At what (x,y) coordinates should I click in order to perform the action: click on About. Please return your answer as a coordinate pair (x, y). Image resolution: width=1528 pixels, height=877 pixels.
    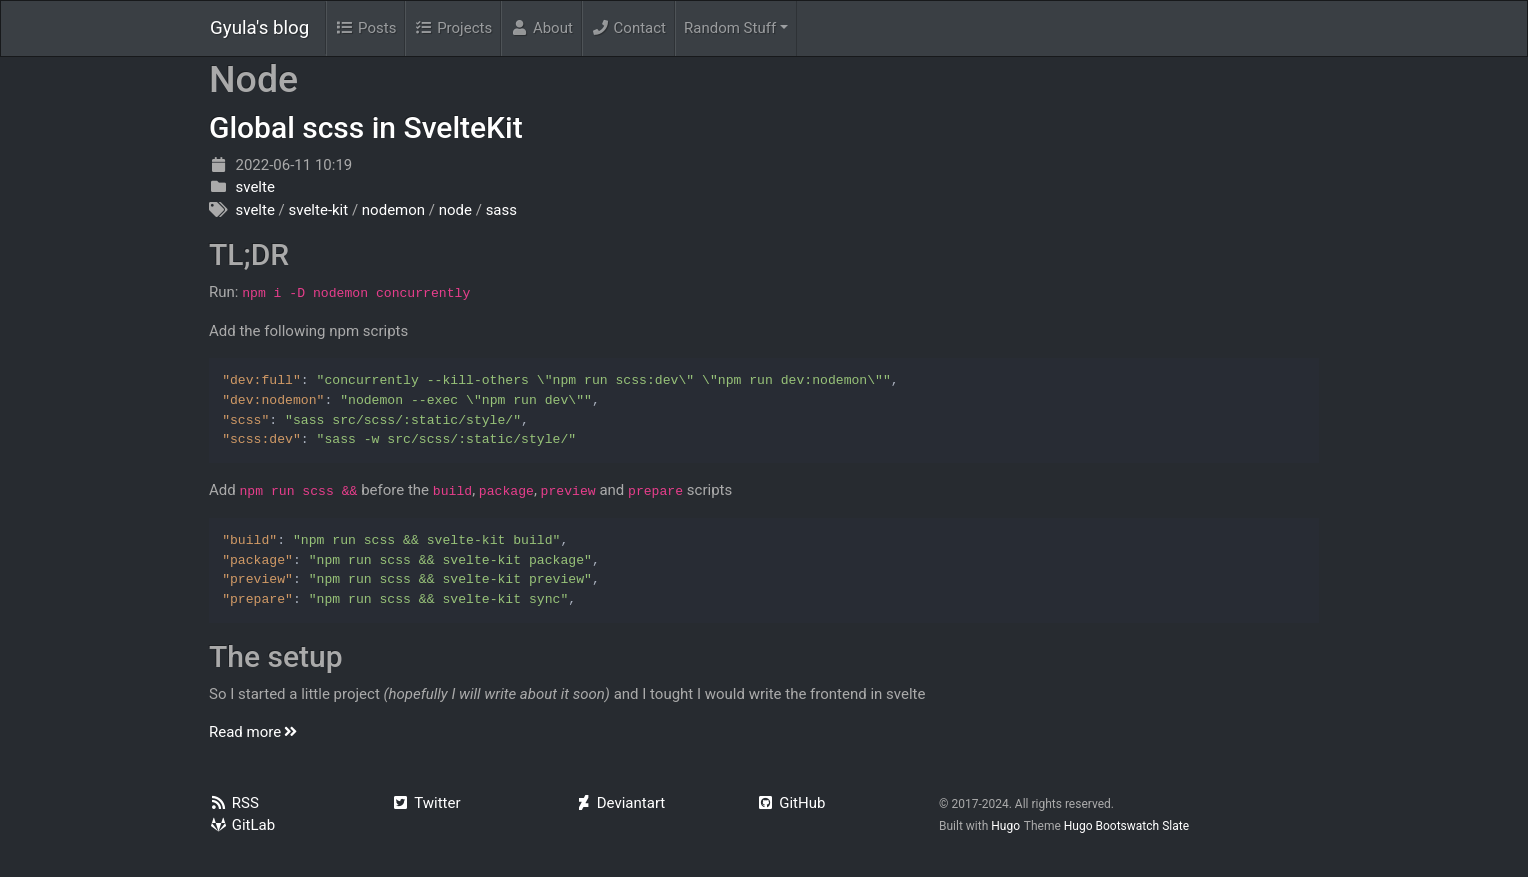
    Looking at the image, I should click on (541, 28).